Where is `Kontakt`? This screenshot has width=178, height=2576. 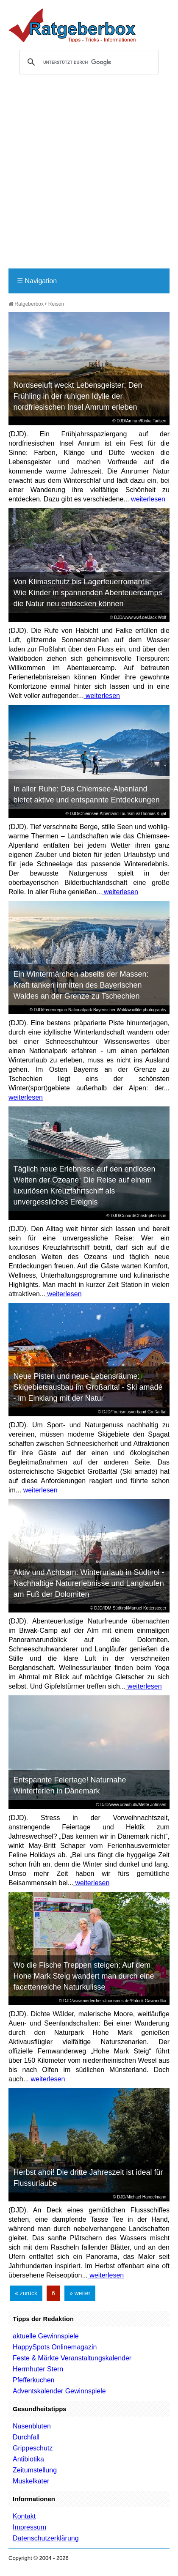 Kontakt is located at coordinates (24, 2516).